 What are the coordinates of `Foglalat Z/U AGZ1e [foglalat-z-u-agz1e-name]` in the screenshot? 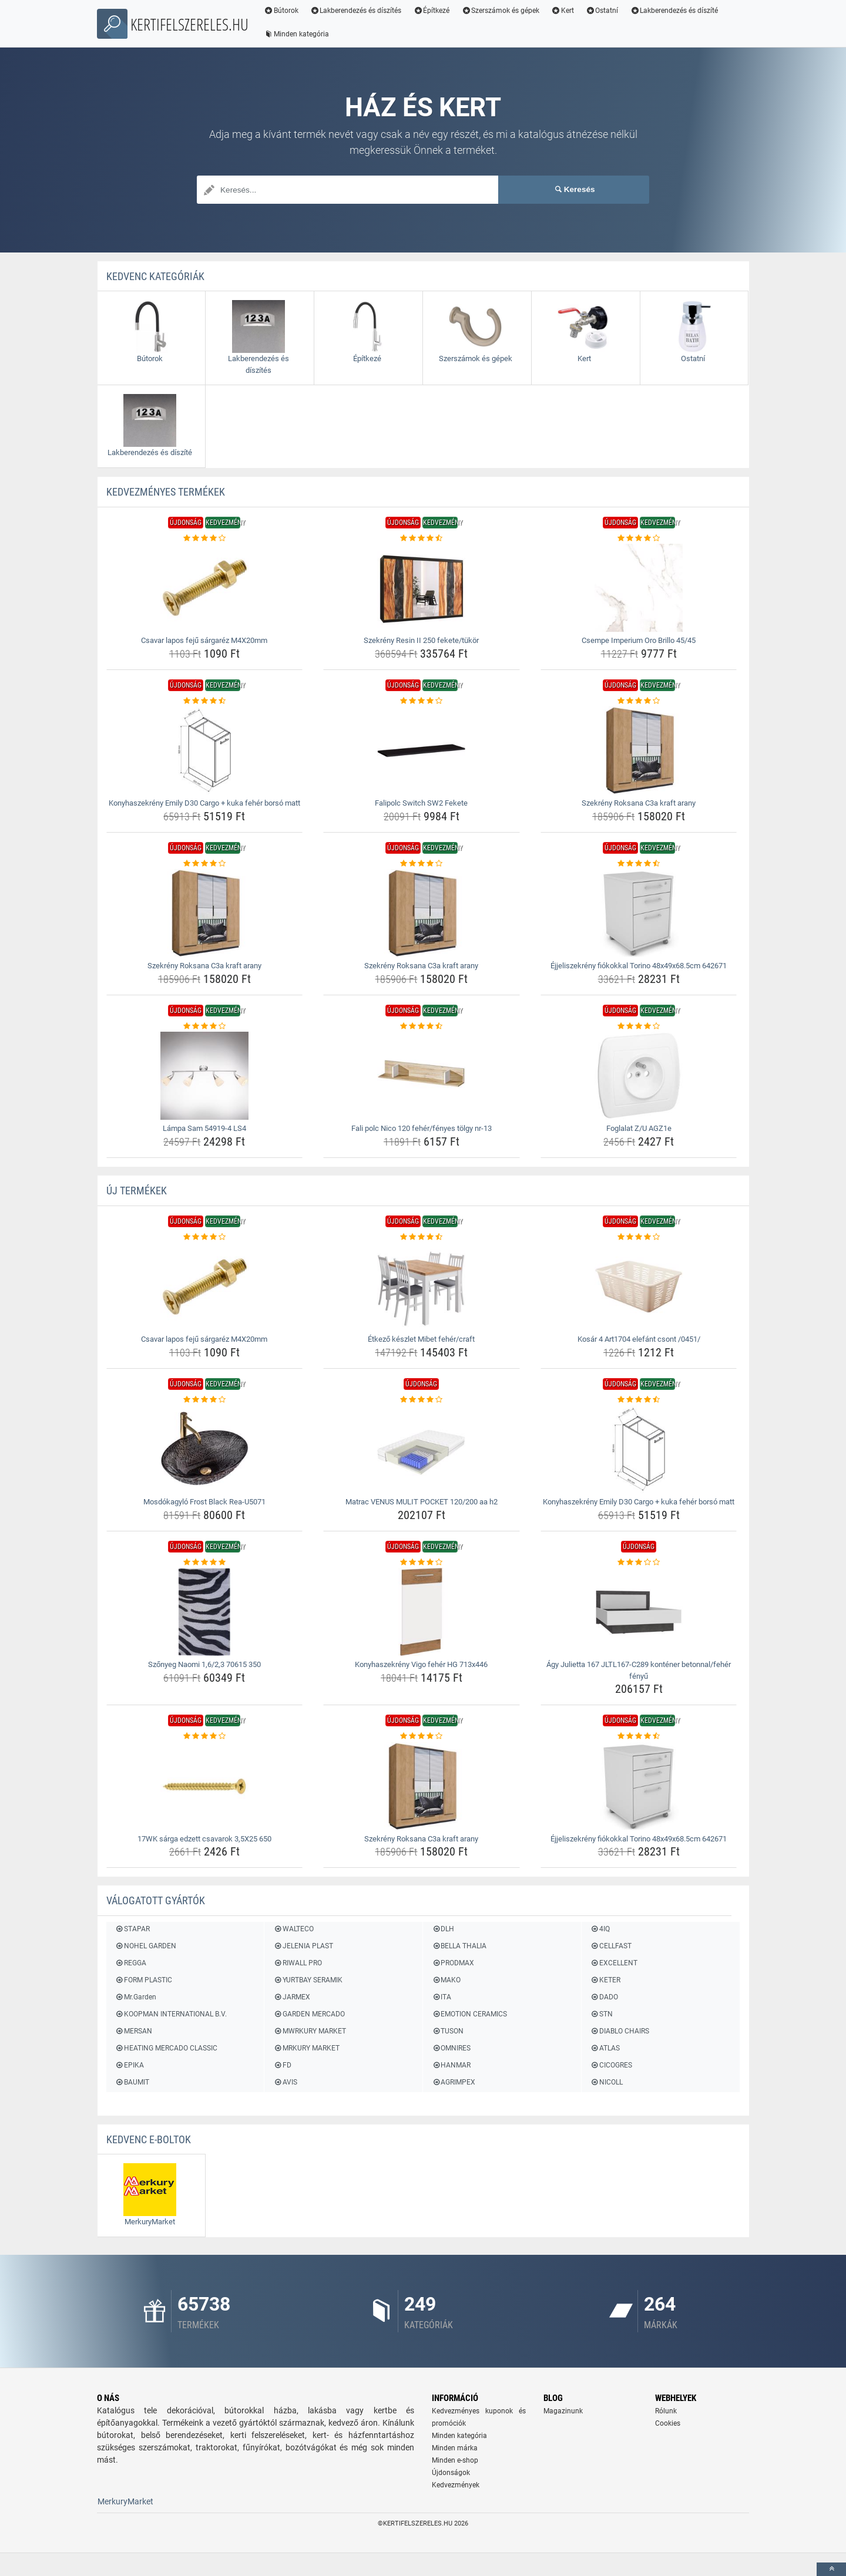 It's located at (639, 1128).